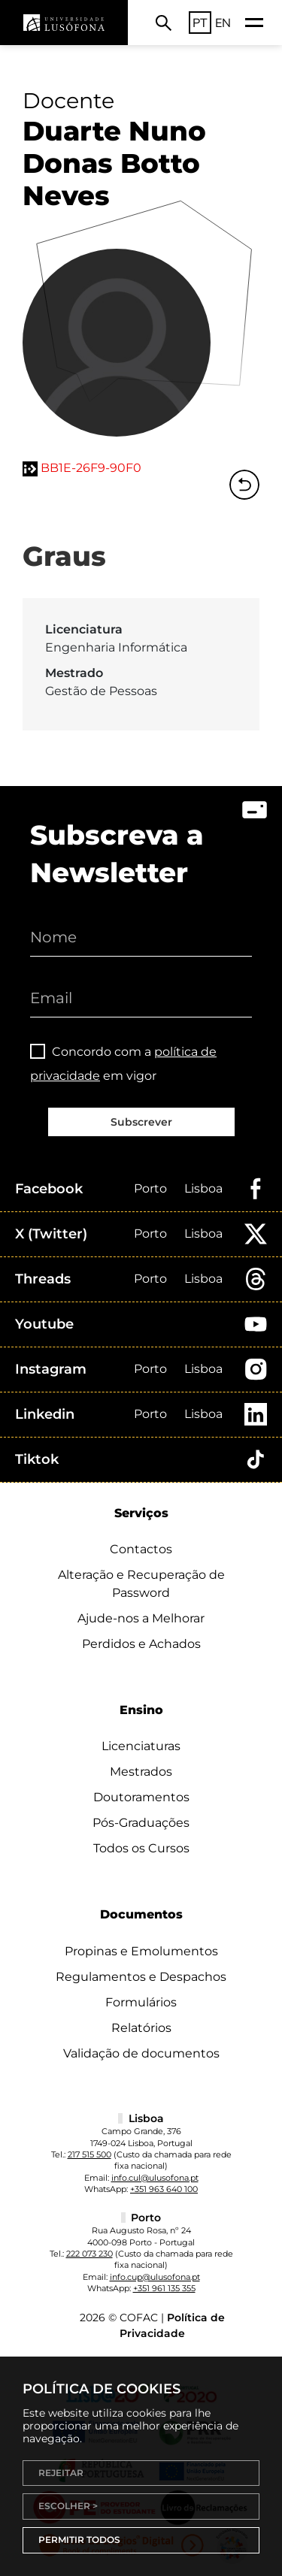 The image size is (282, 2576). Describe the element at coordinates (223, 22) in the screenshot. I see `EN` at that location.